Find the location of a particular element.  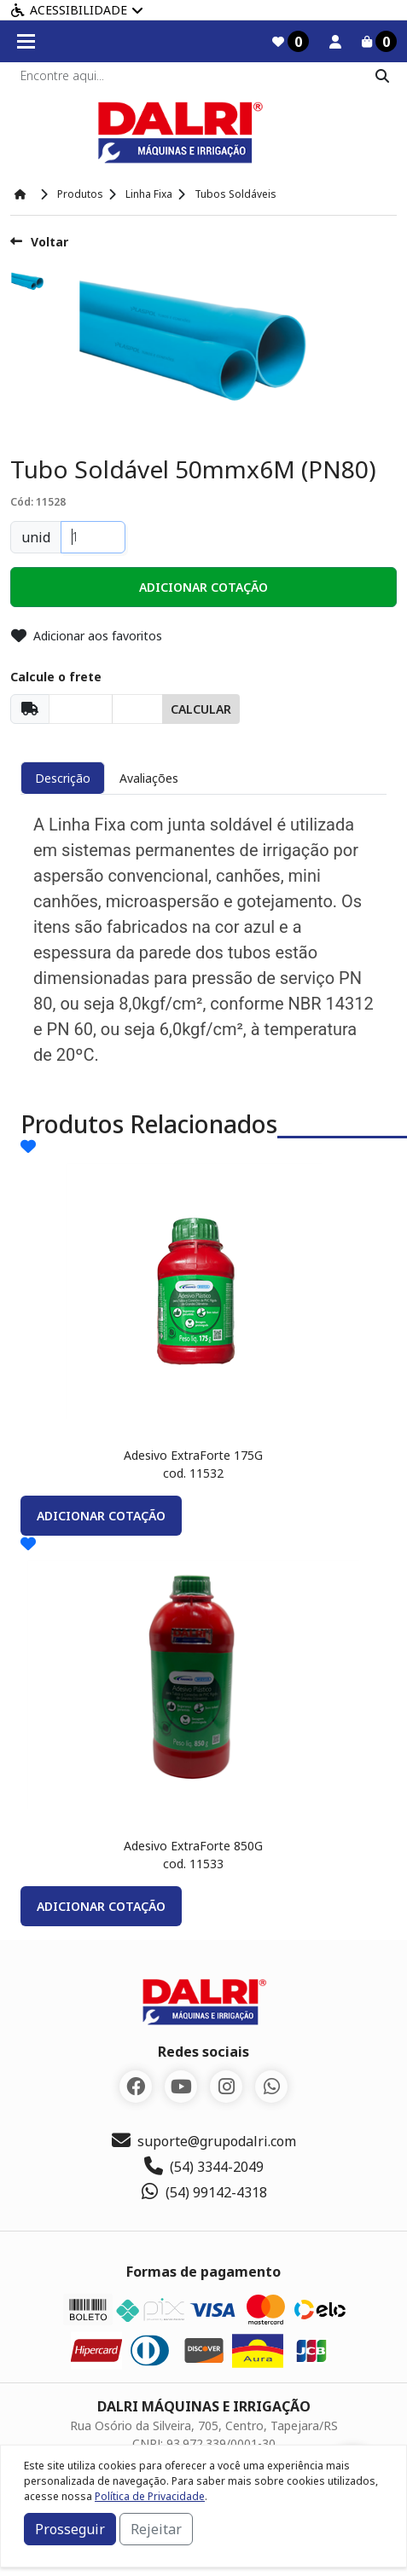

suporte@grupodalri.com is located at coordinates (204, 2141).